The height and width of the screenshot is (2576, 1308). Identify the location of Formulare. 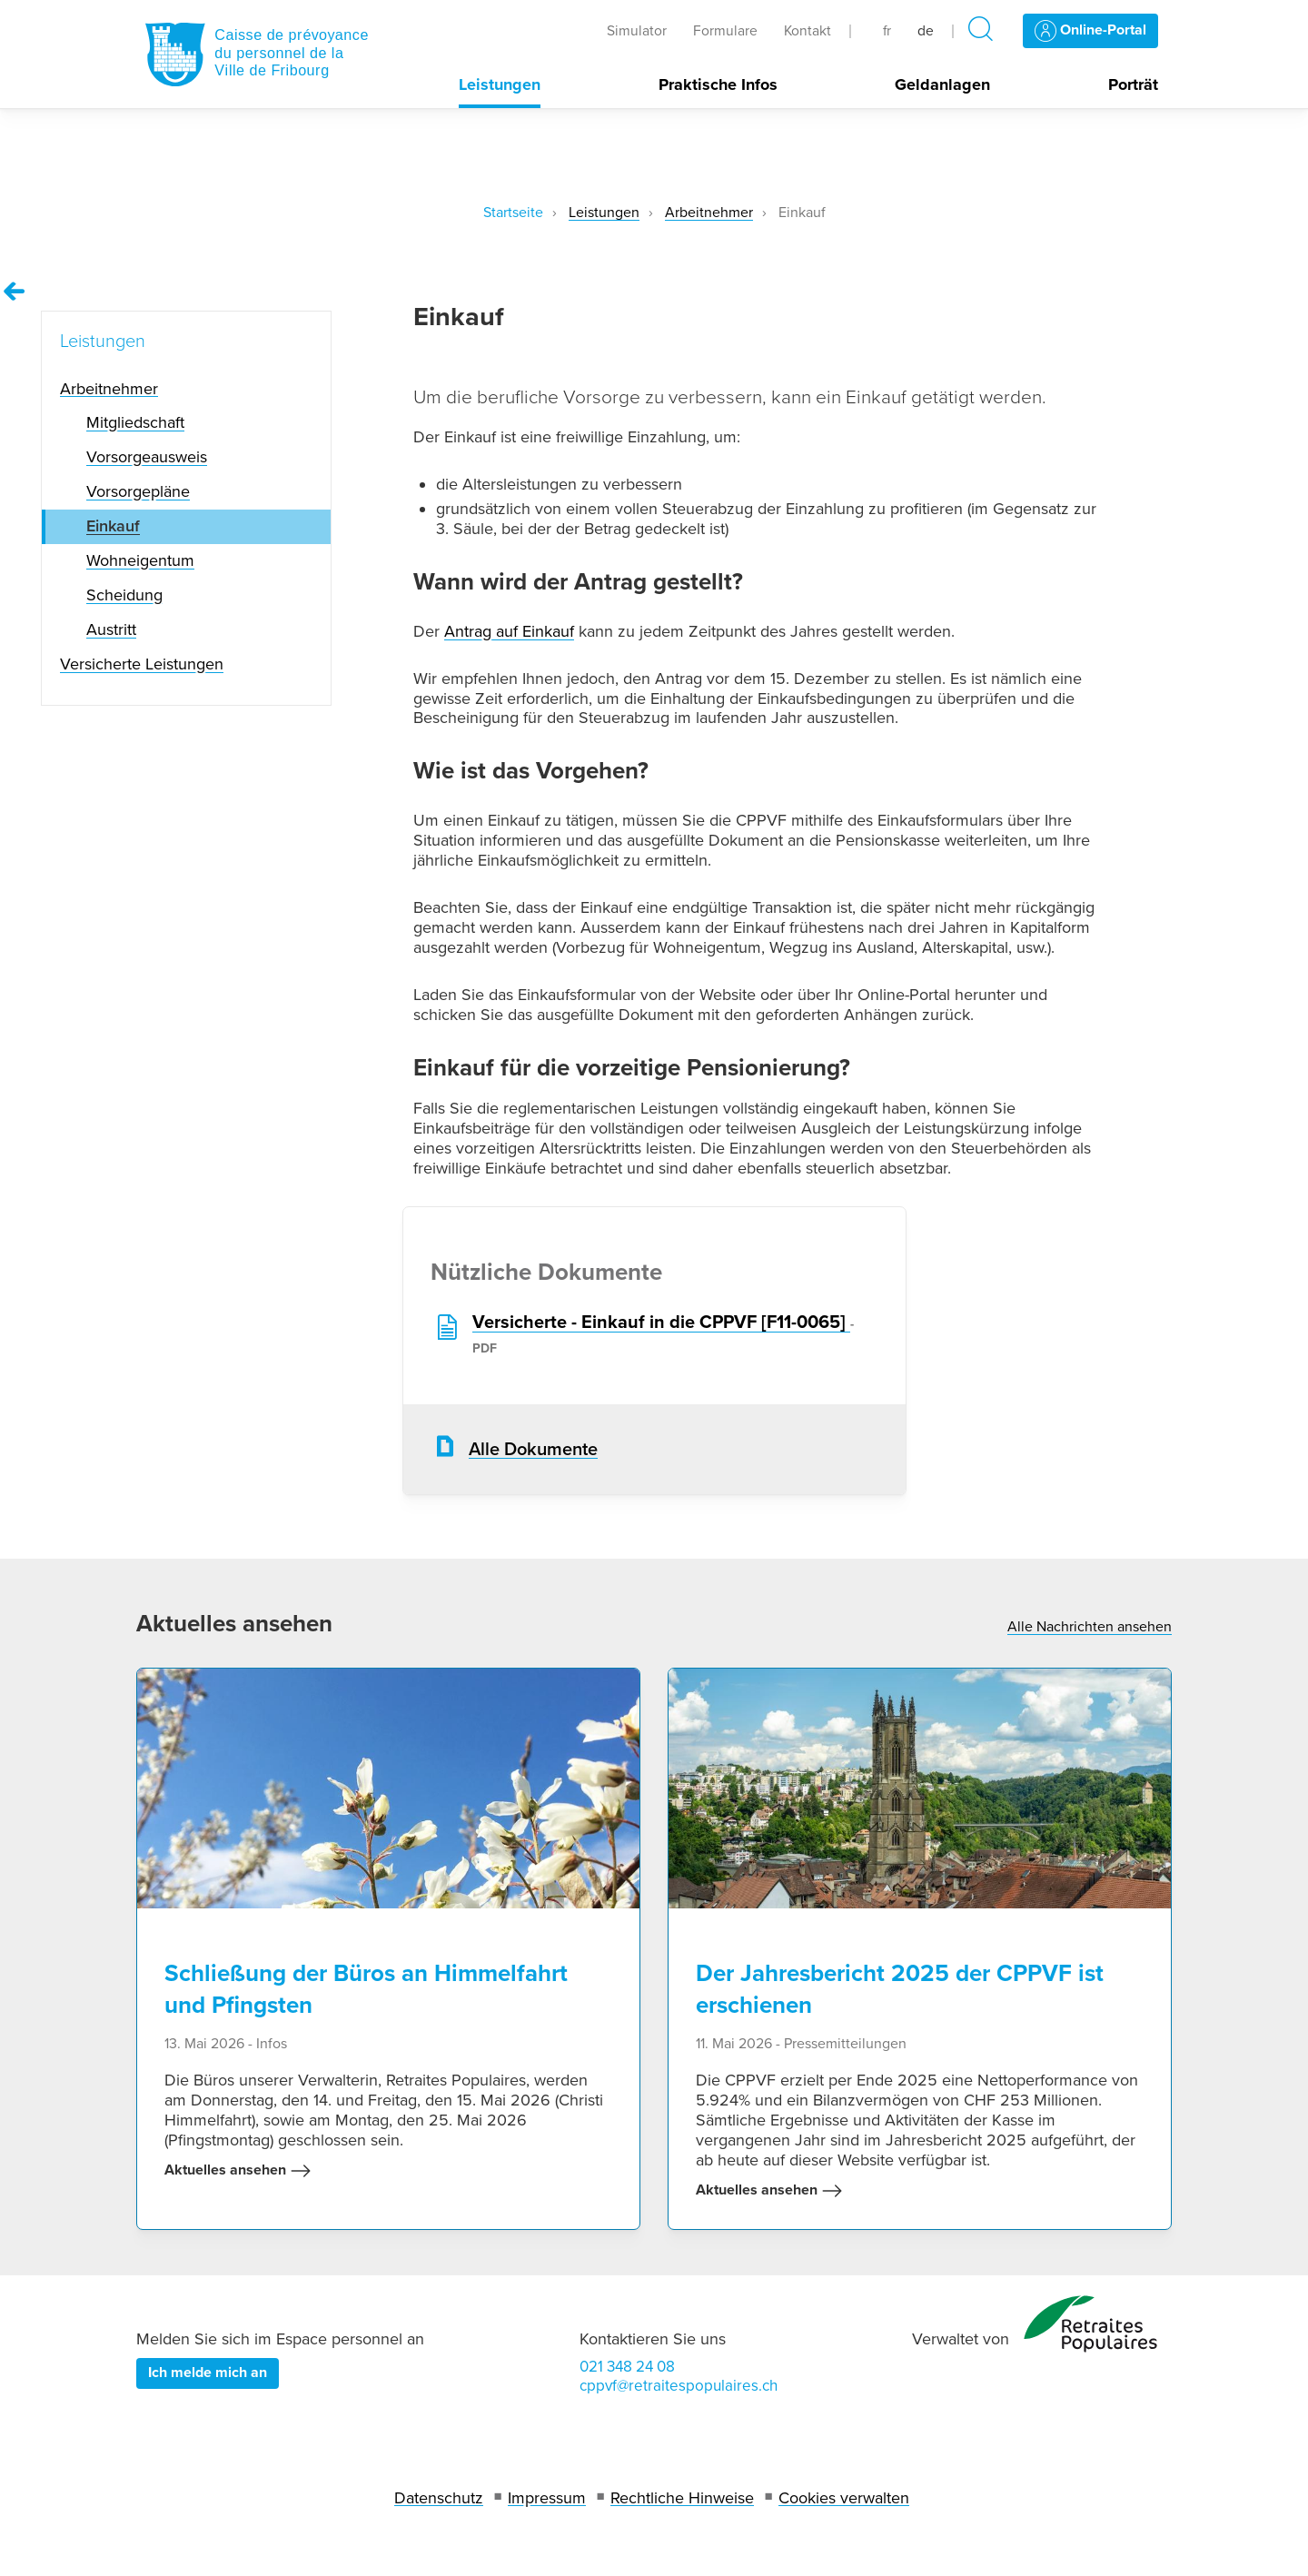
(725, 31).